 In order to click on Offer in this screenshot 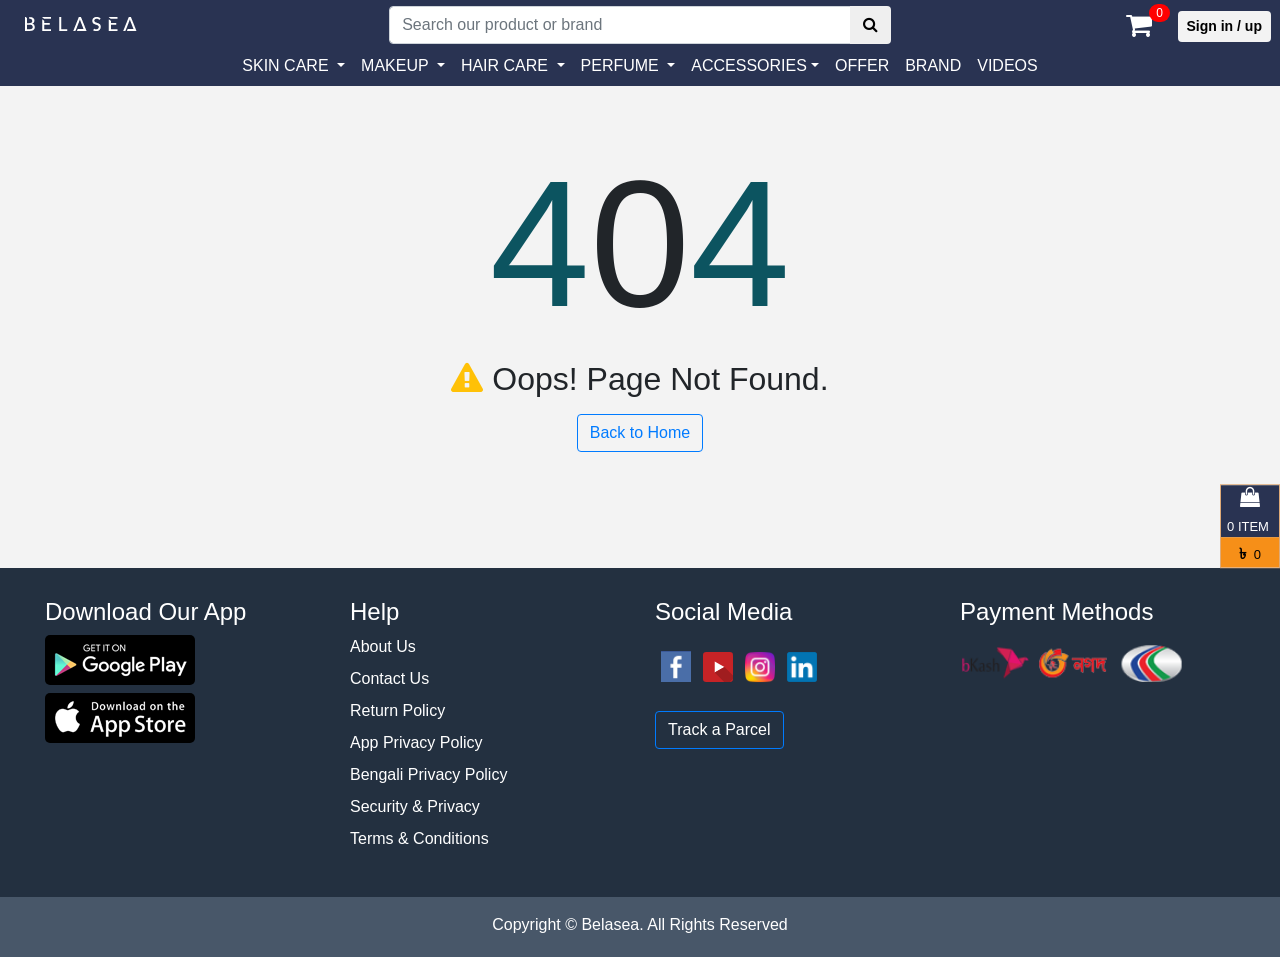, I will do `click(862, 65)`.